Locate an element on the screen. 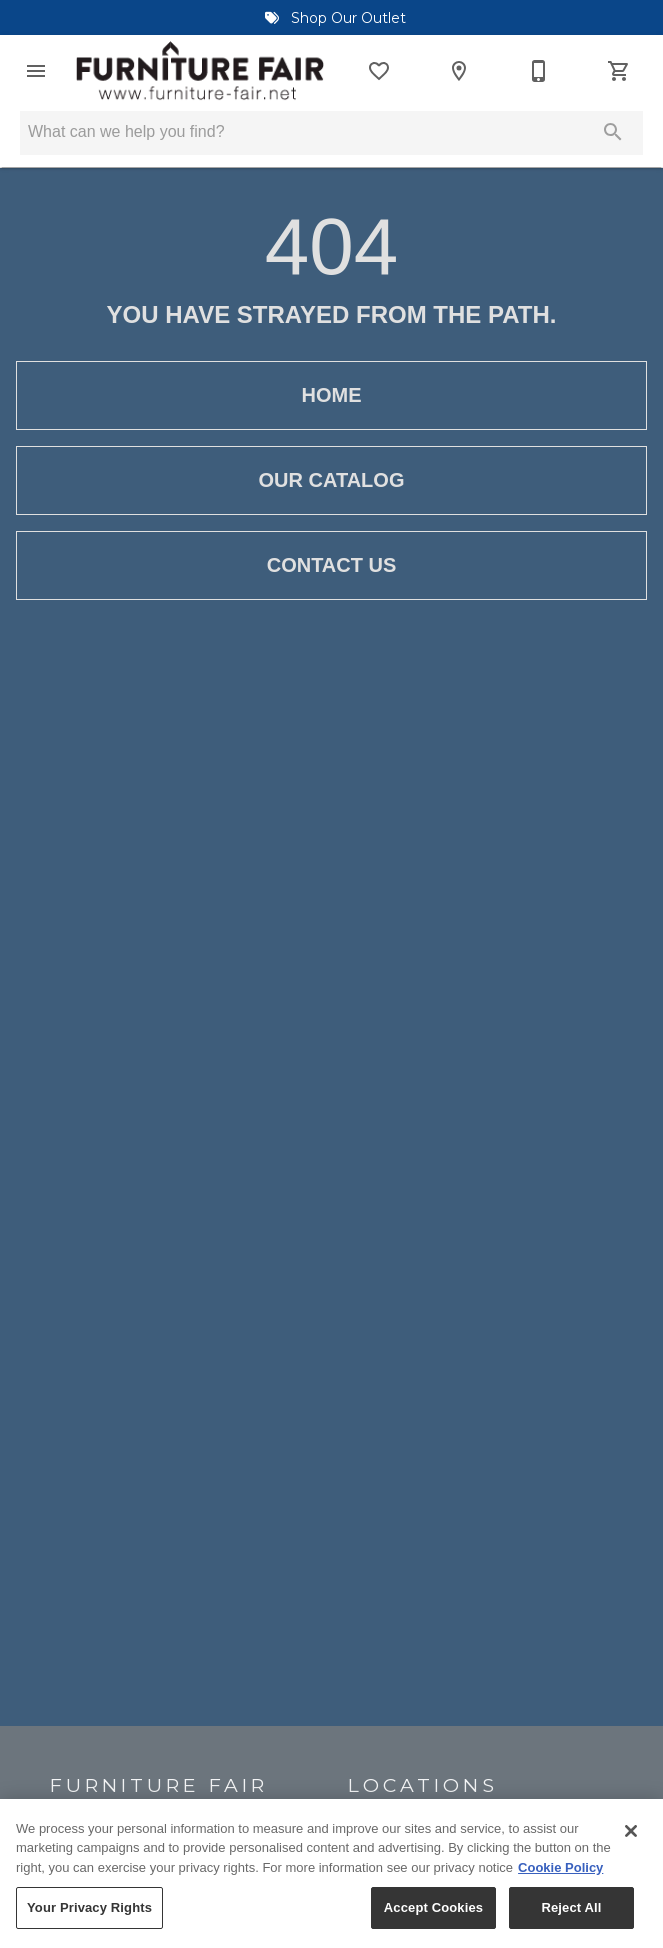  [Close] is located at coordinates (631, 1844).